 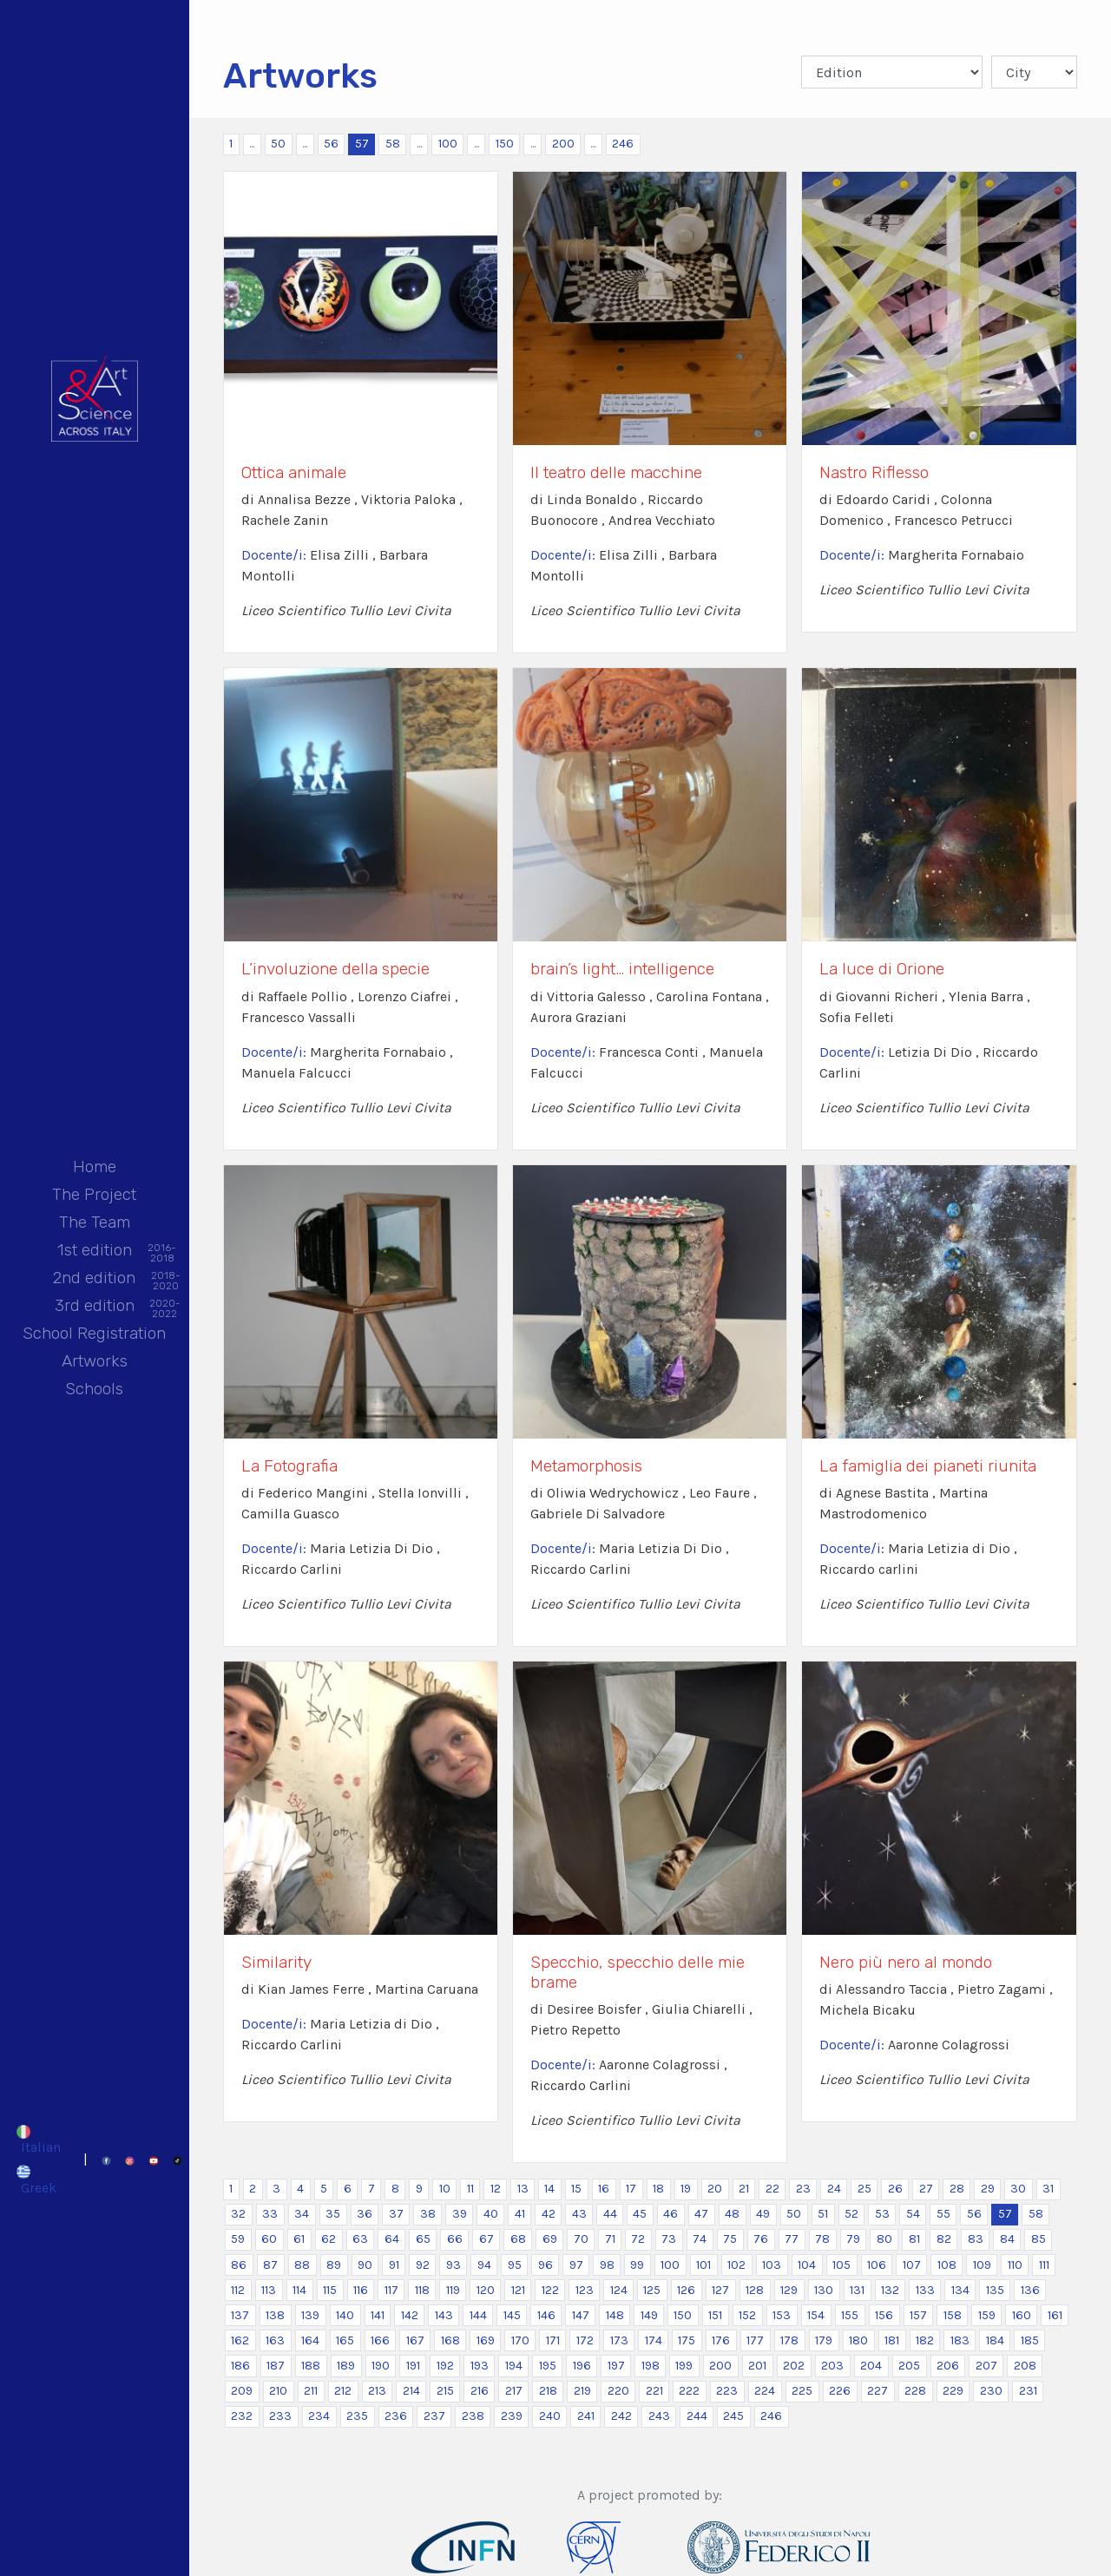 What do you see at coordinates (652, 2290) in the screenshot?
I see `125` at bounding box center [652, 2290].